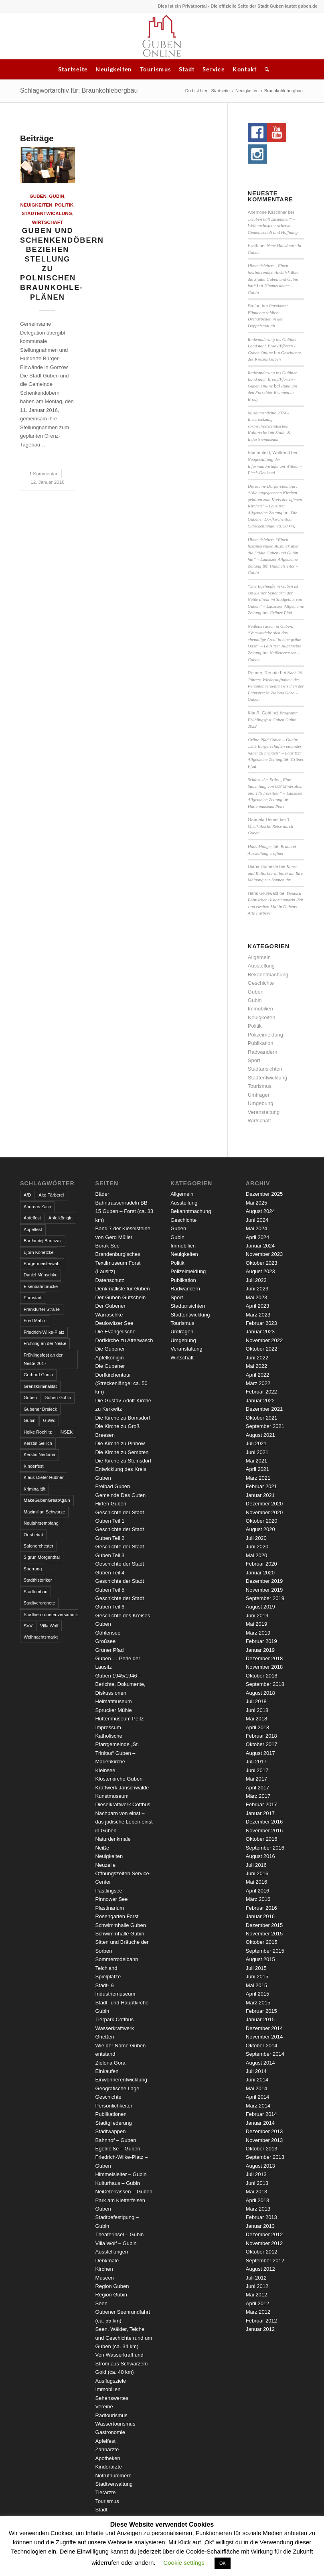 This screenshot has width=324, height=2576. Describe the element at coordinates (264, 1822) in the screenshot. I see `Dezember 2016` at that location.